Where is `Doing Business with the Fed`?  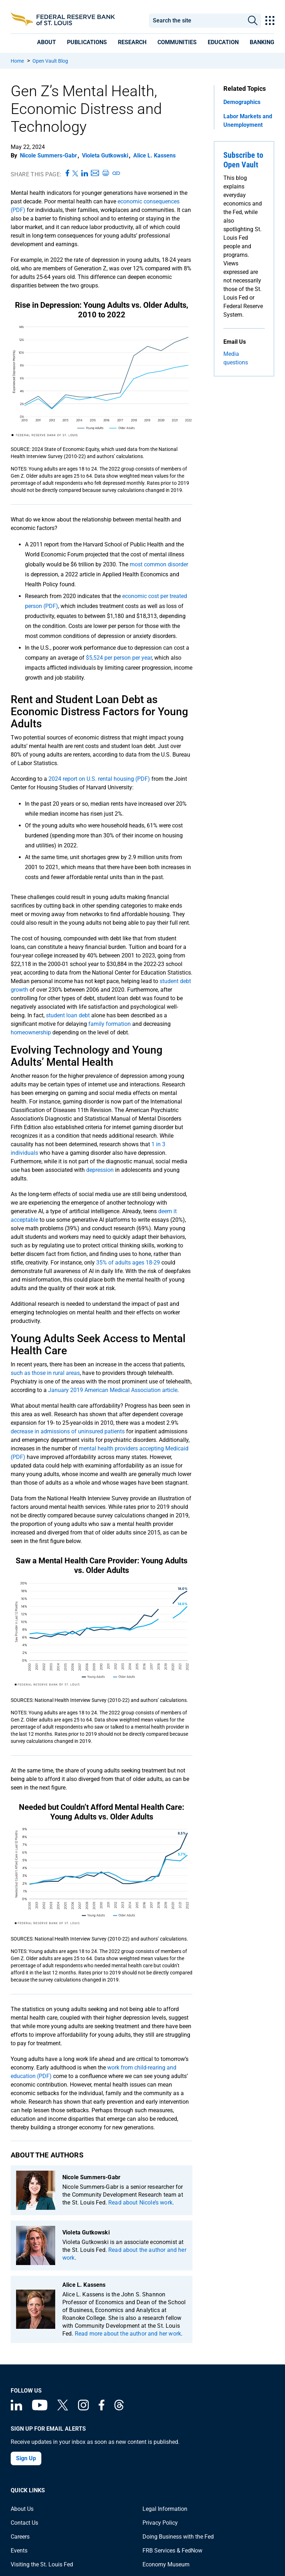
Doing Business with the Fed is located at coordinates (178, 2536).